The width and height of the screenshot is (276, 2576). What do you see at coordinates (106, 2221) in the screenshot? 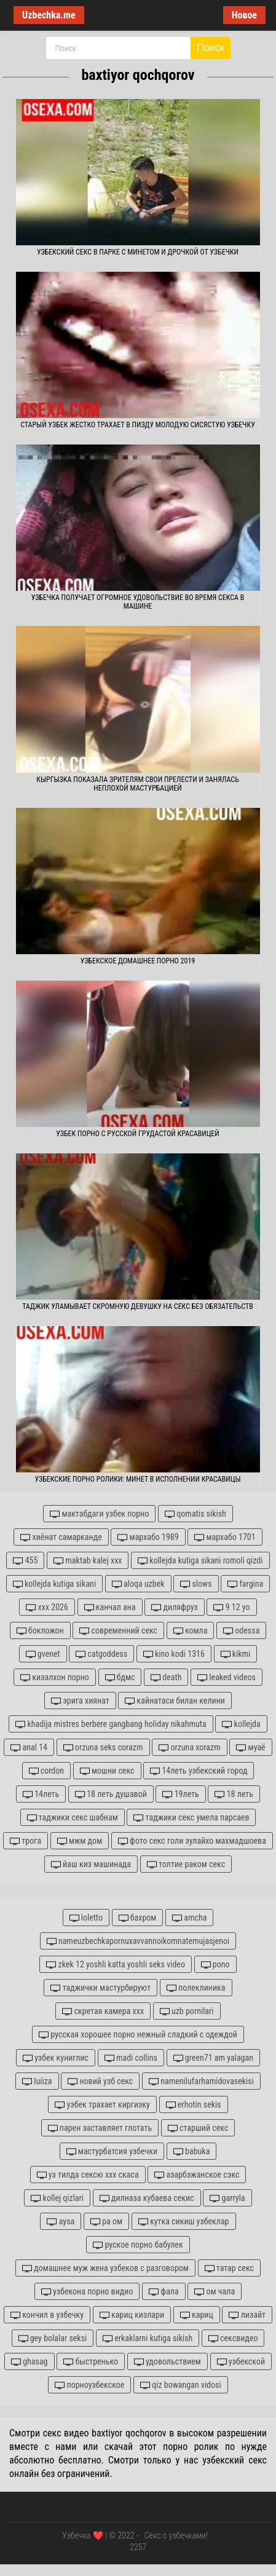
I see `ра ом` at bounding box center [106, 2221].